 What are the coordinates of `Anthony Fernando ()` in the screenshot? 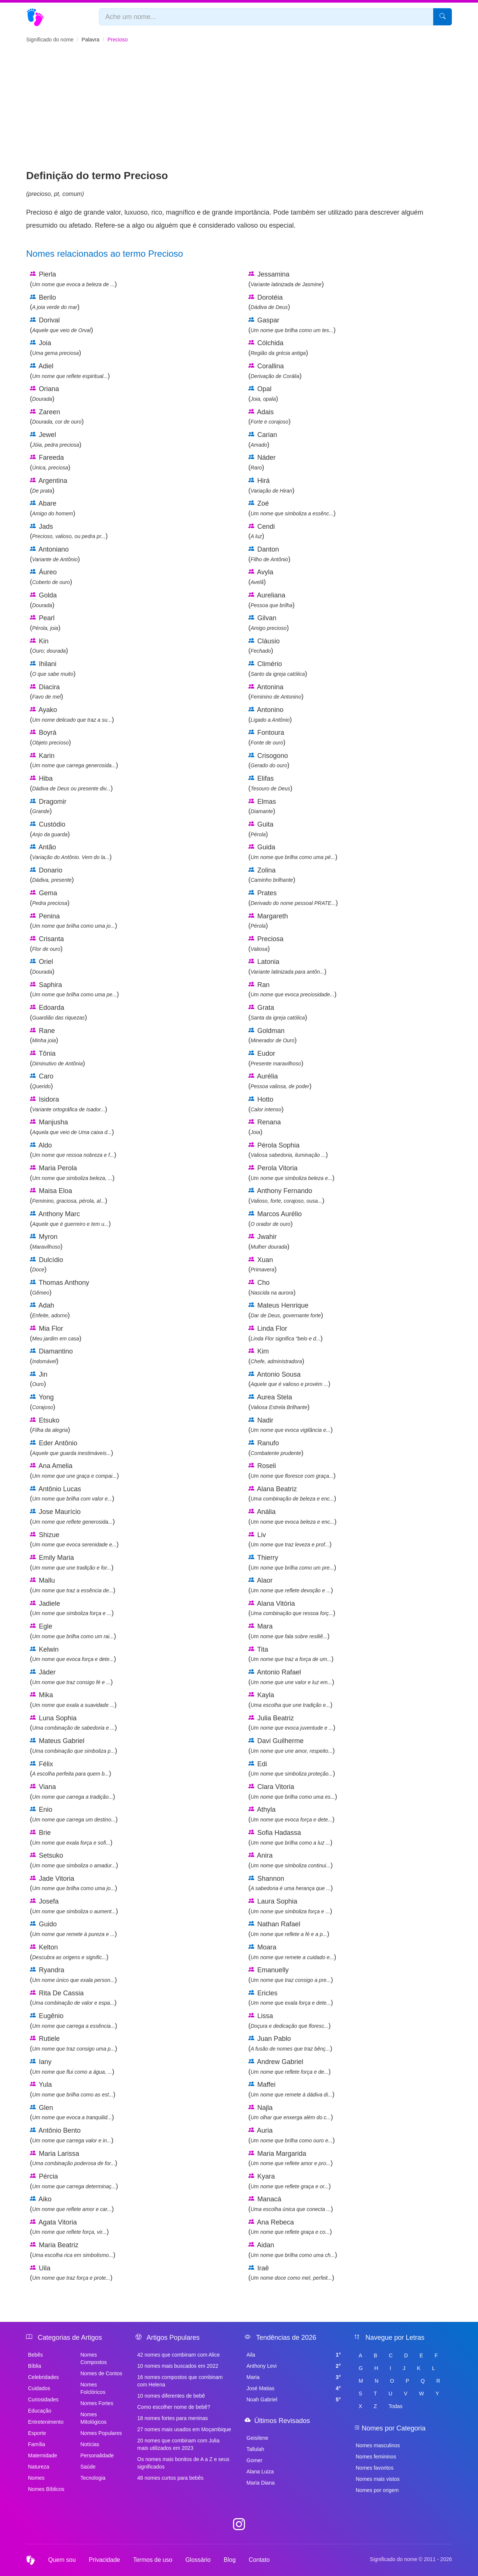 It's located at (286, 1195).